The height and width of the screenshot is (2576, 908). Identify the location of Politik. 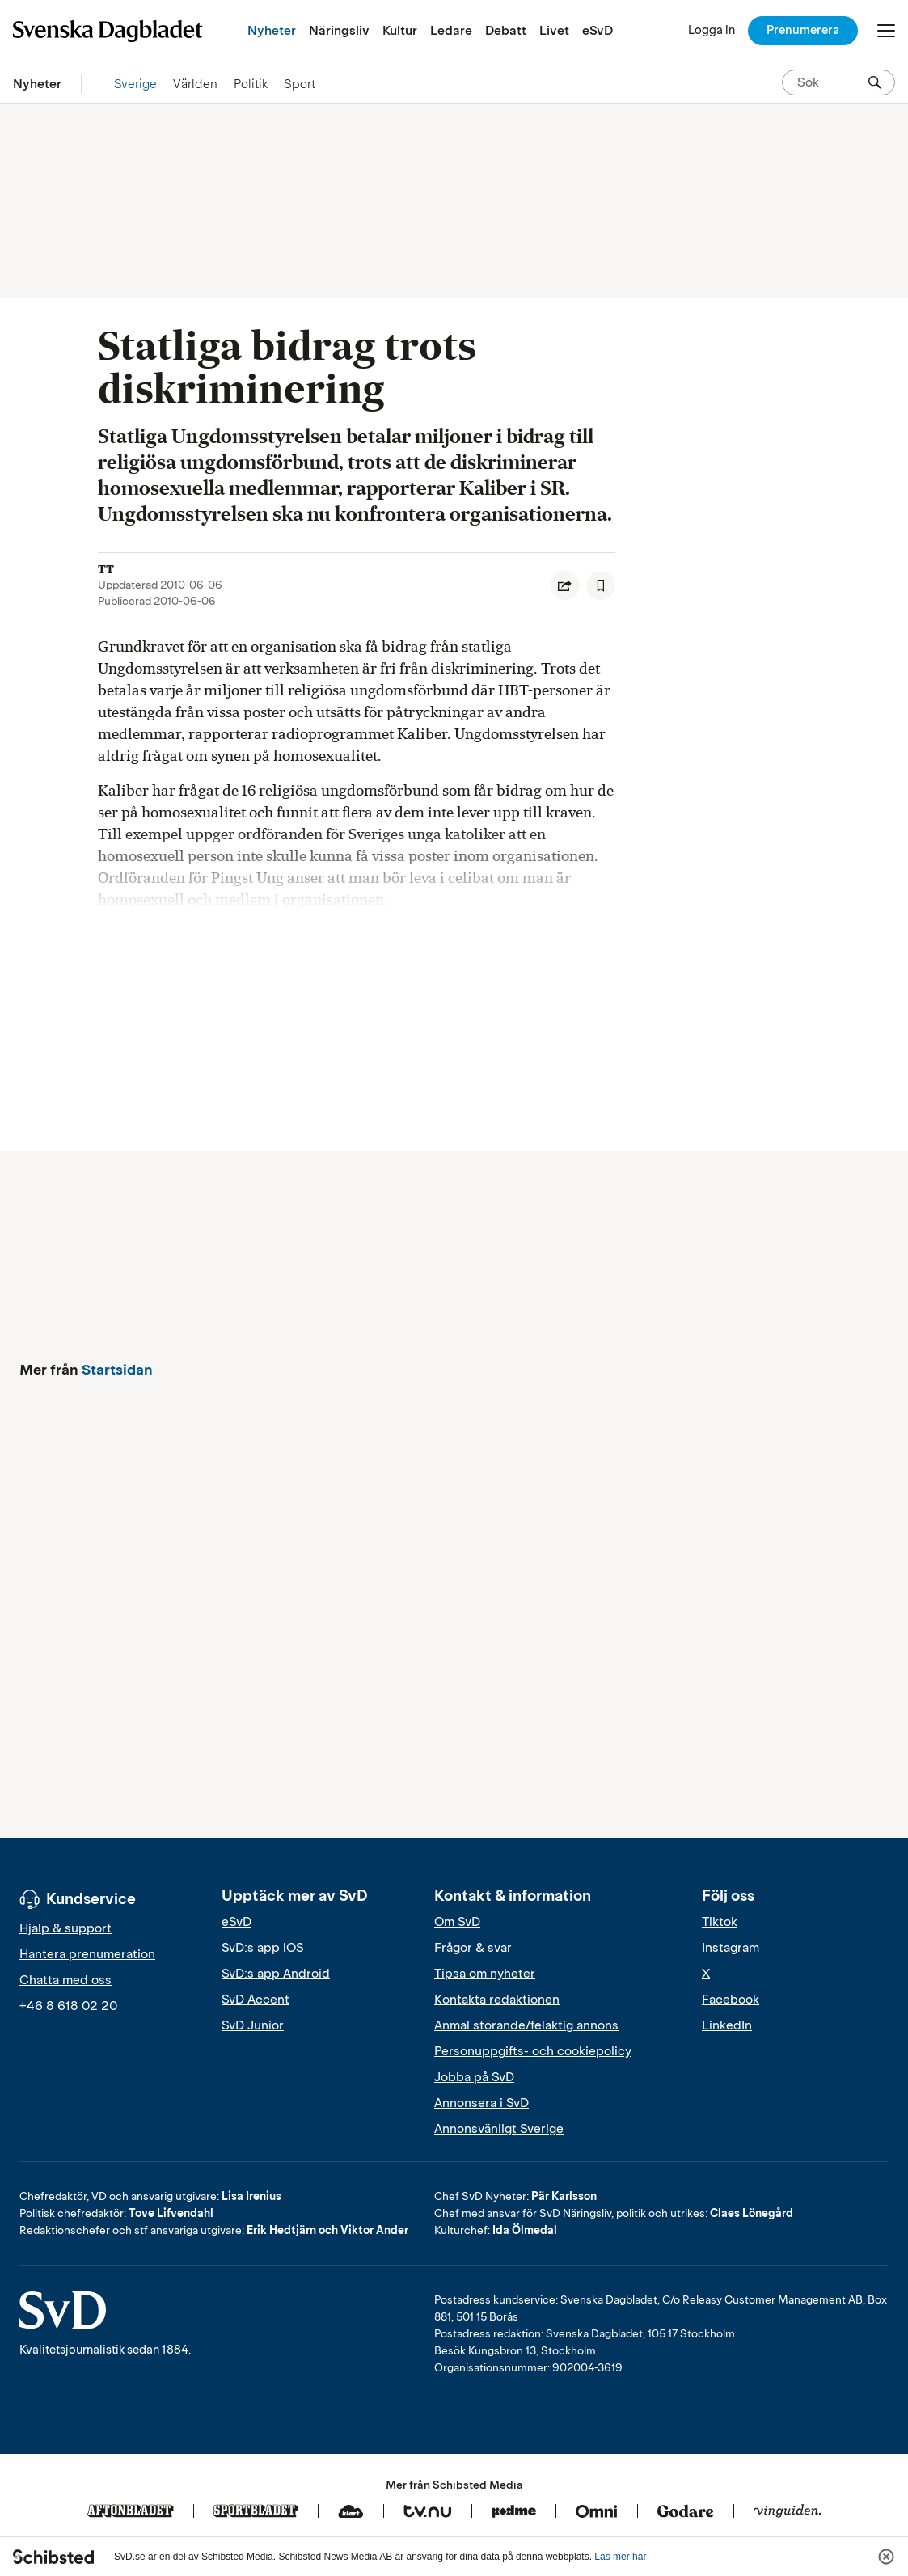
(251, 83).